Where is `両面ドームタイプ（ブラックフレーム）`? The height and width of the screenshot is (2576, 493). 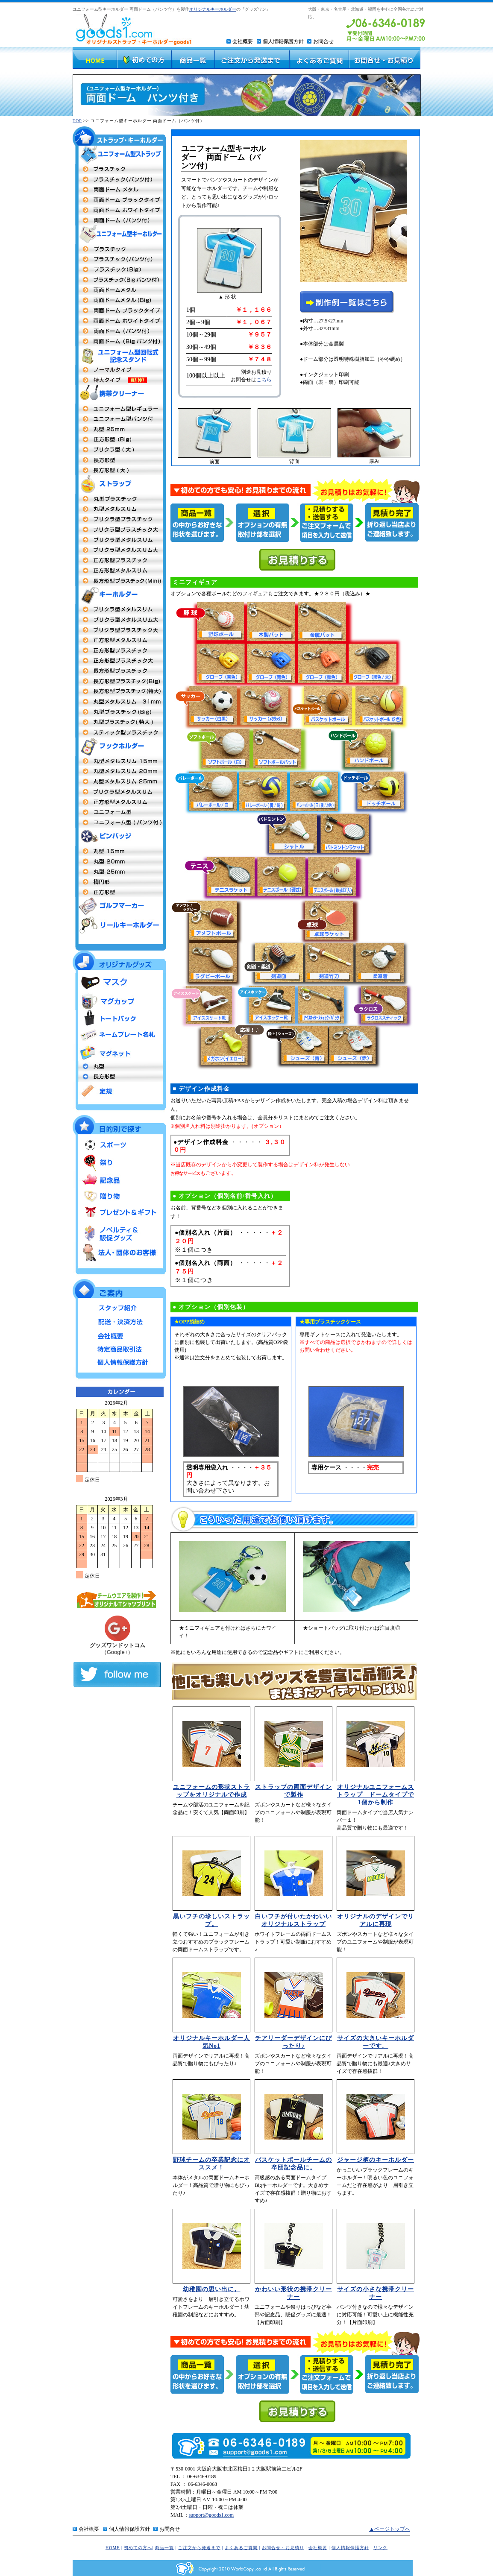 両面ドームタイプ（ブラックフレーム） is located at coordinates (119, 200).